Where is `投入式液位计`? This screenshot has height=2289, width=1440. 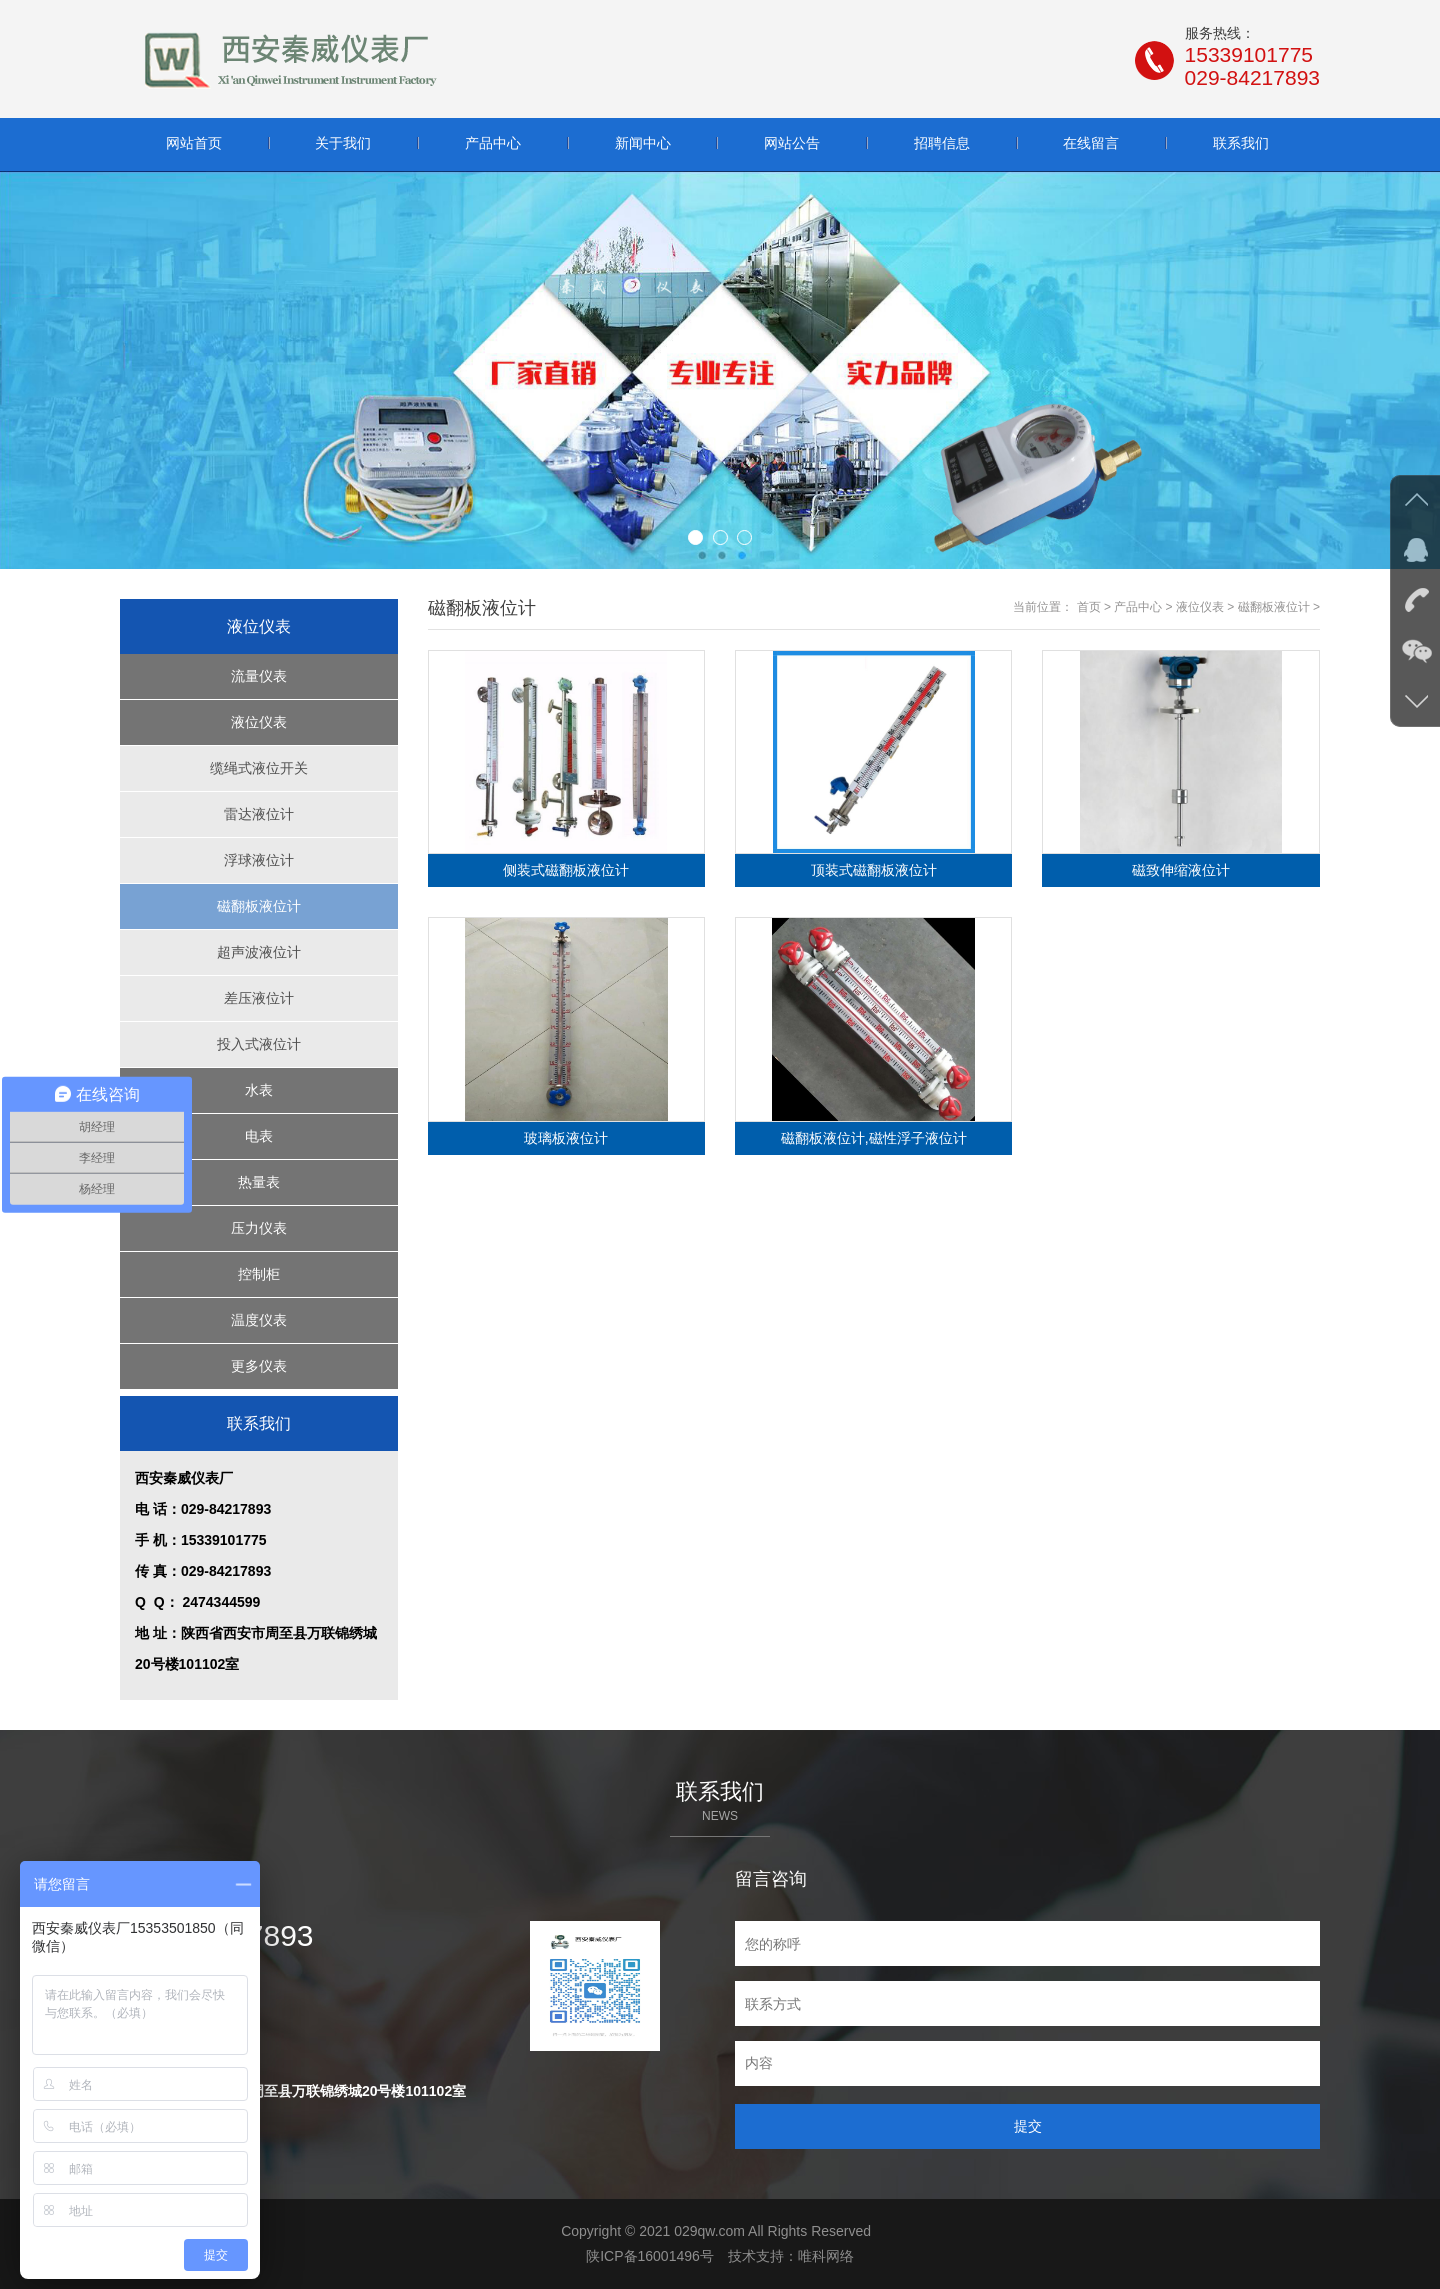 投入式液位计 is located at coordinates (259, 1044).